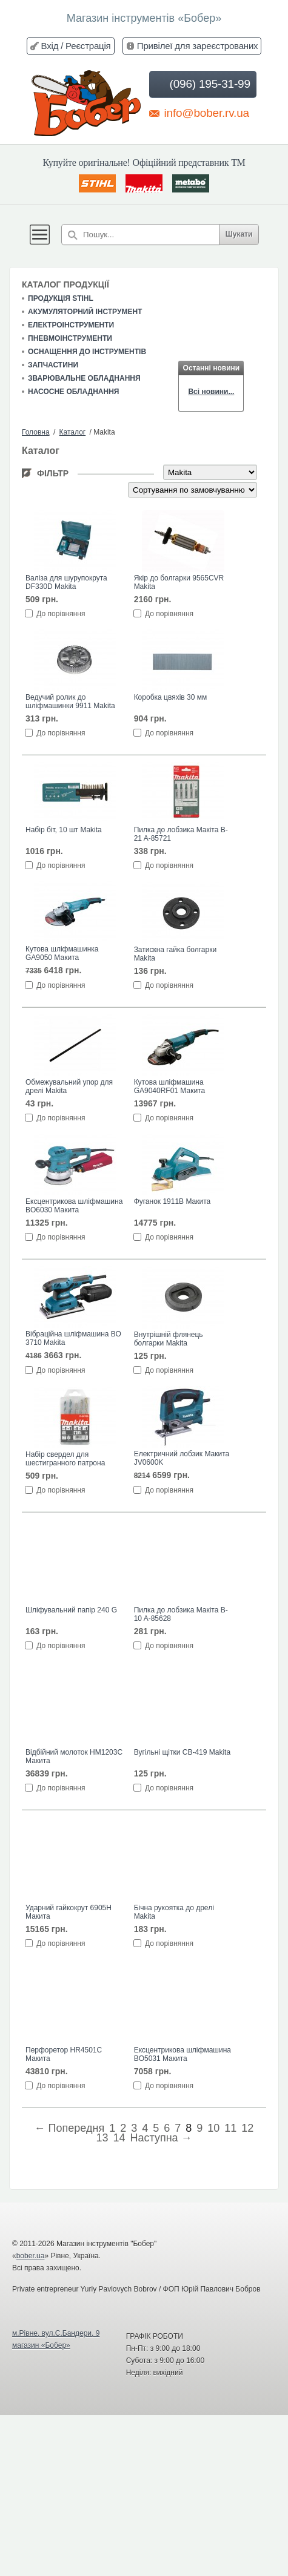  Describe the element at coordinates (71, 325) in the screenshot. I see `Електроінструменти` at that location.